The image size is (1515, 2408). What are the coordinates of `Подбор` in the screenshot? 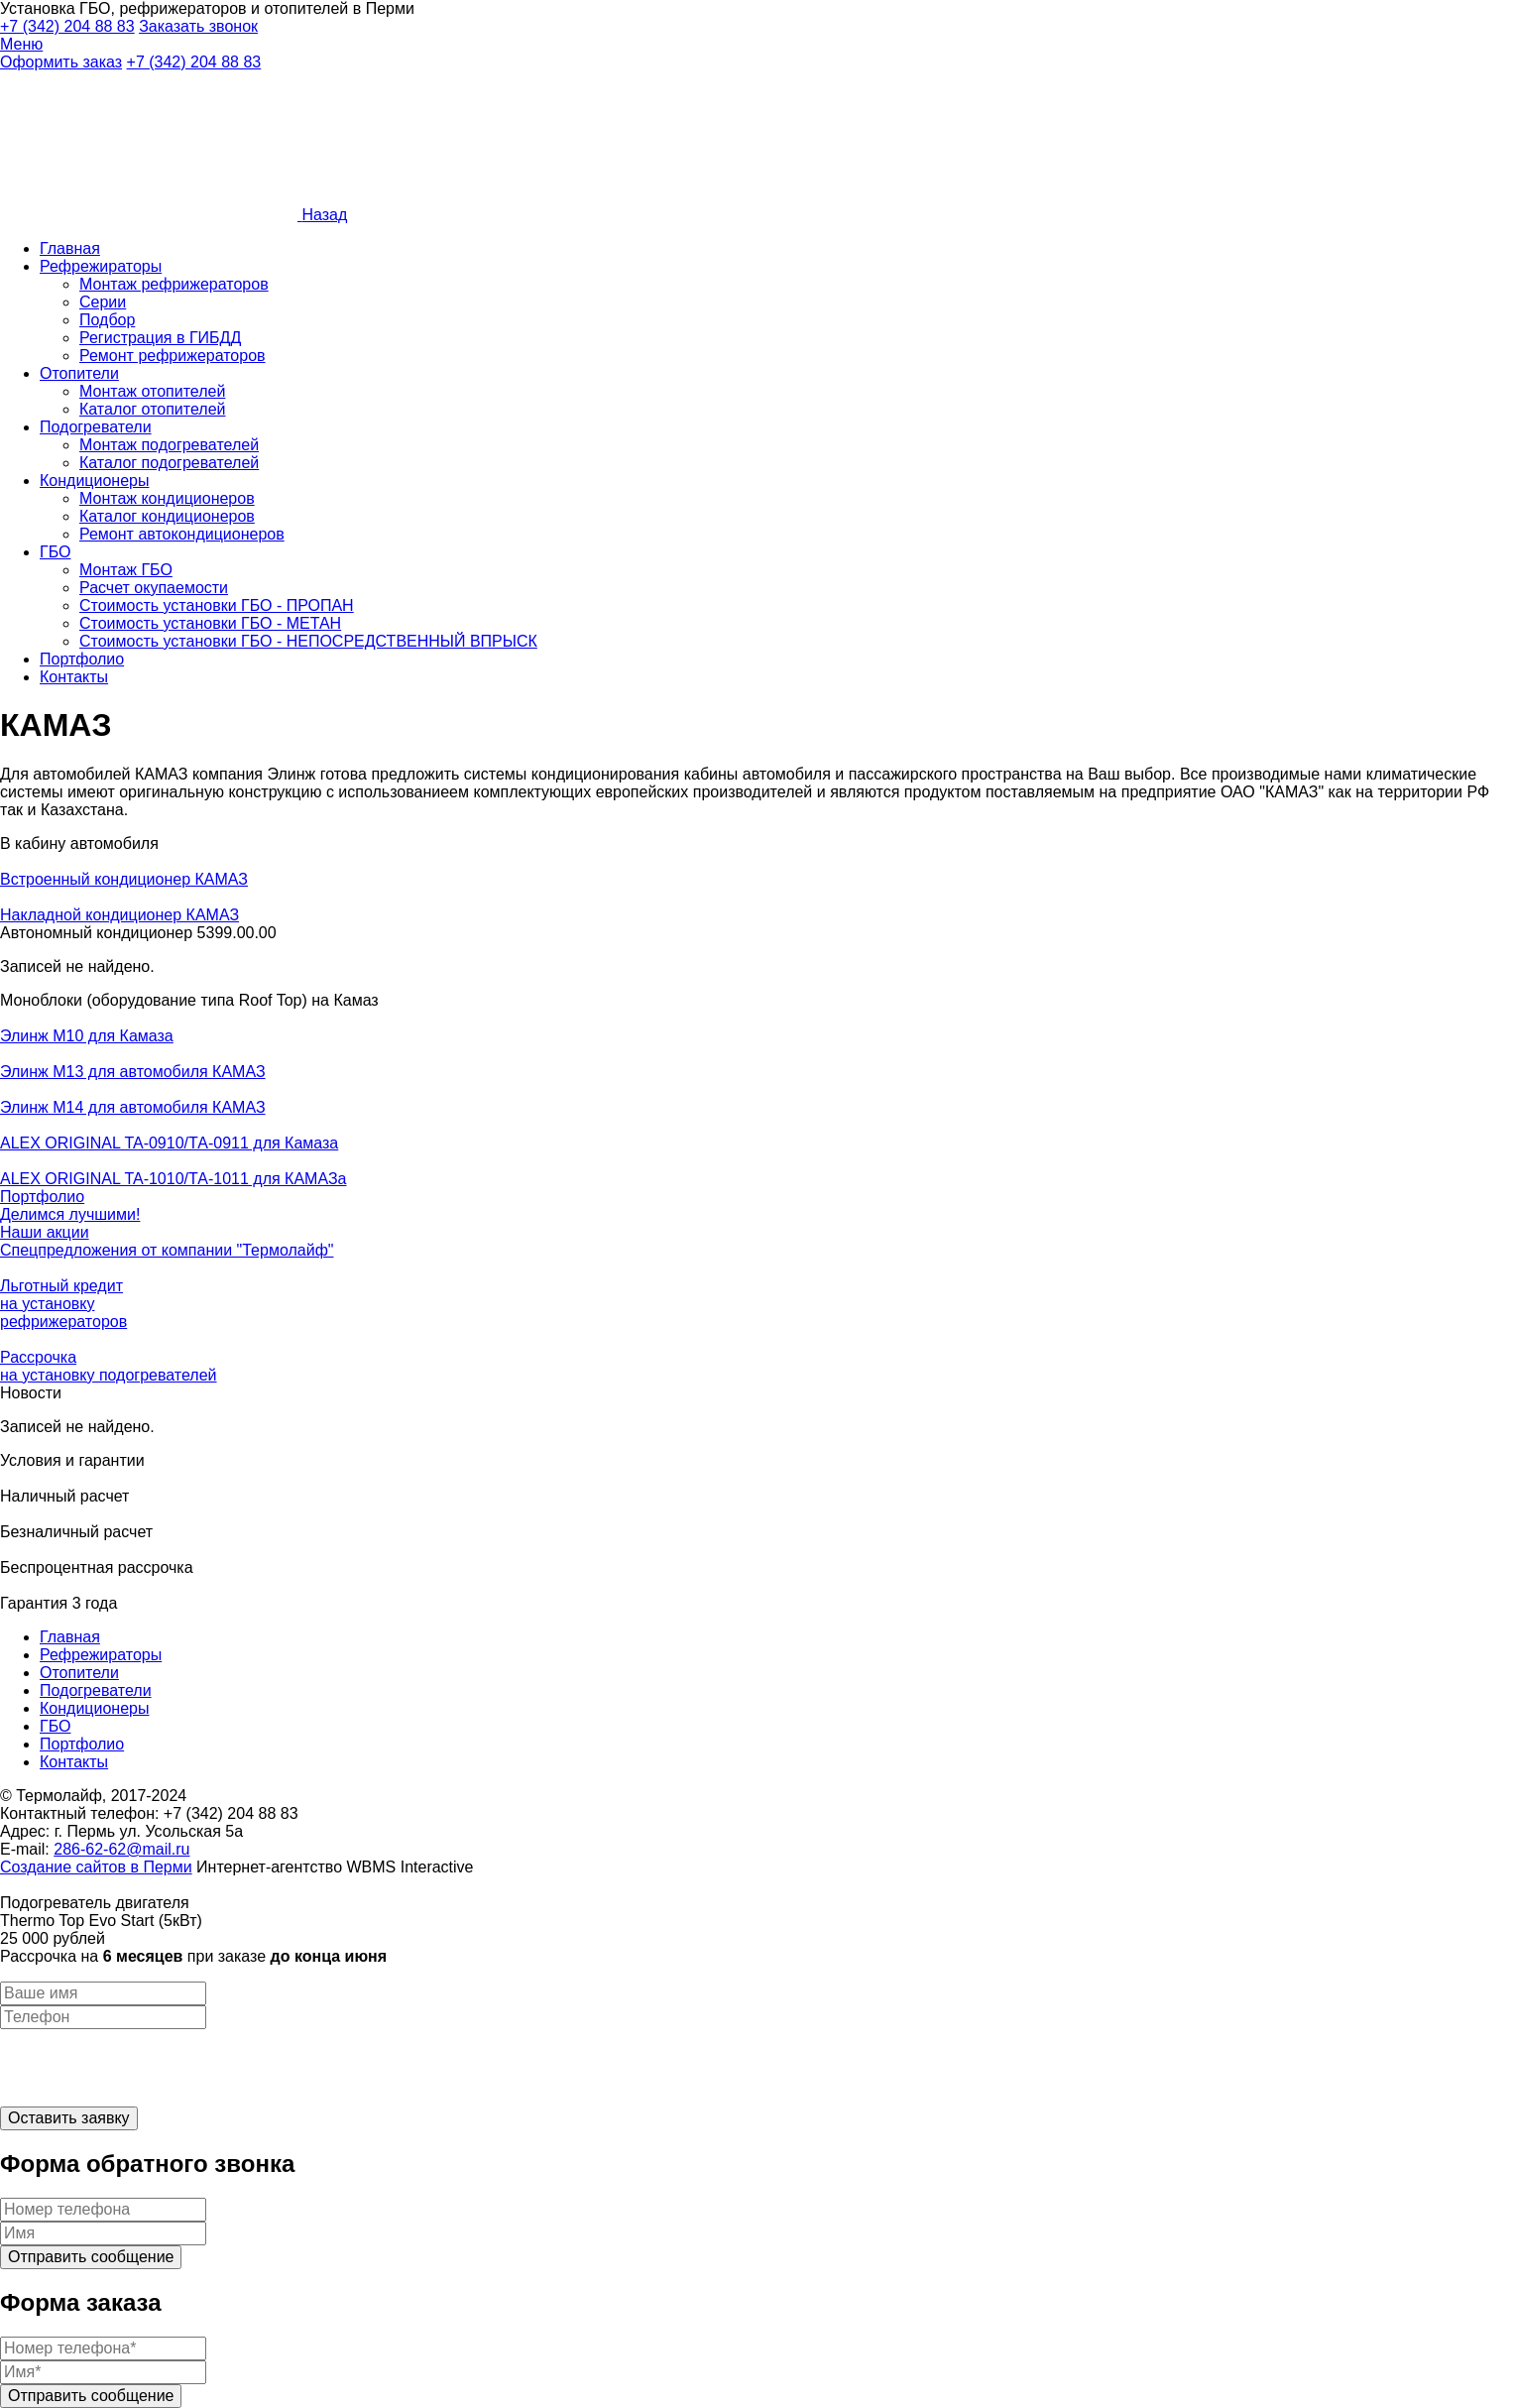 It's located at (107, 319).